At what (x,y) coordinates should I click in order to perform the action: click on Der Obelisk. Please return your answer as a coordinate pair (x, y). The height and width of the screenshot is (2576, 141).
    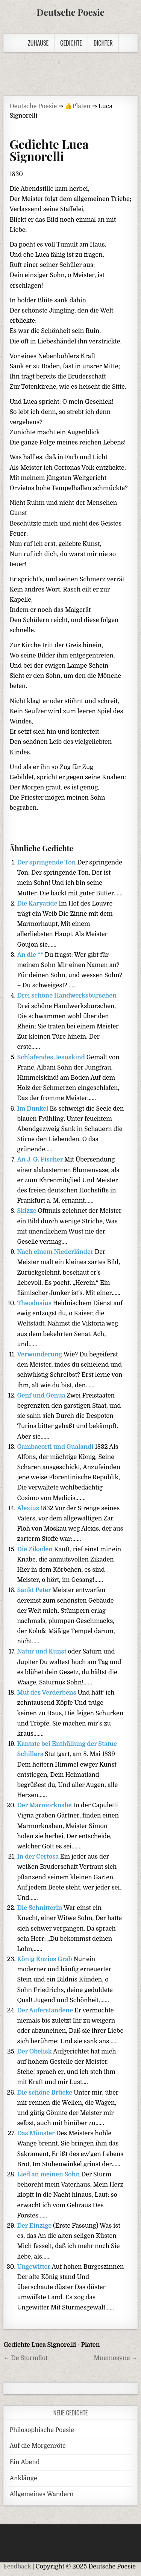
    Looking at the image, I should click on (35, 2051).